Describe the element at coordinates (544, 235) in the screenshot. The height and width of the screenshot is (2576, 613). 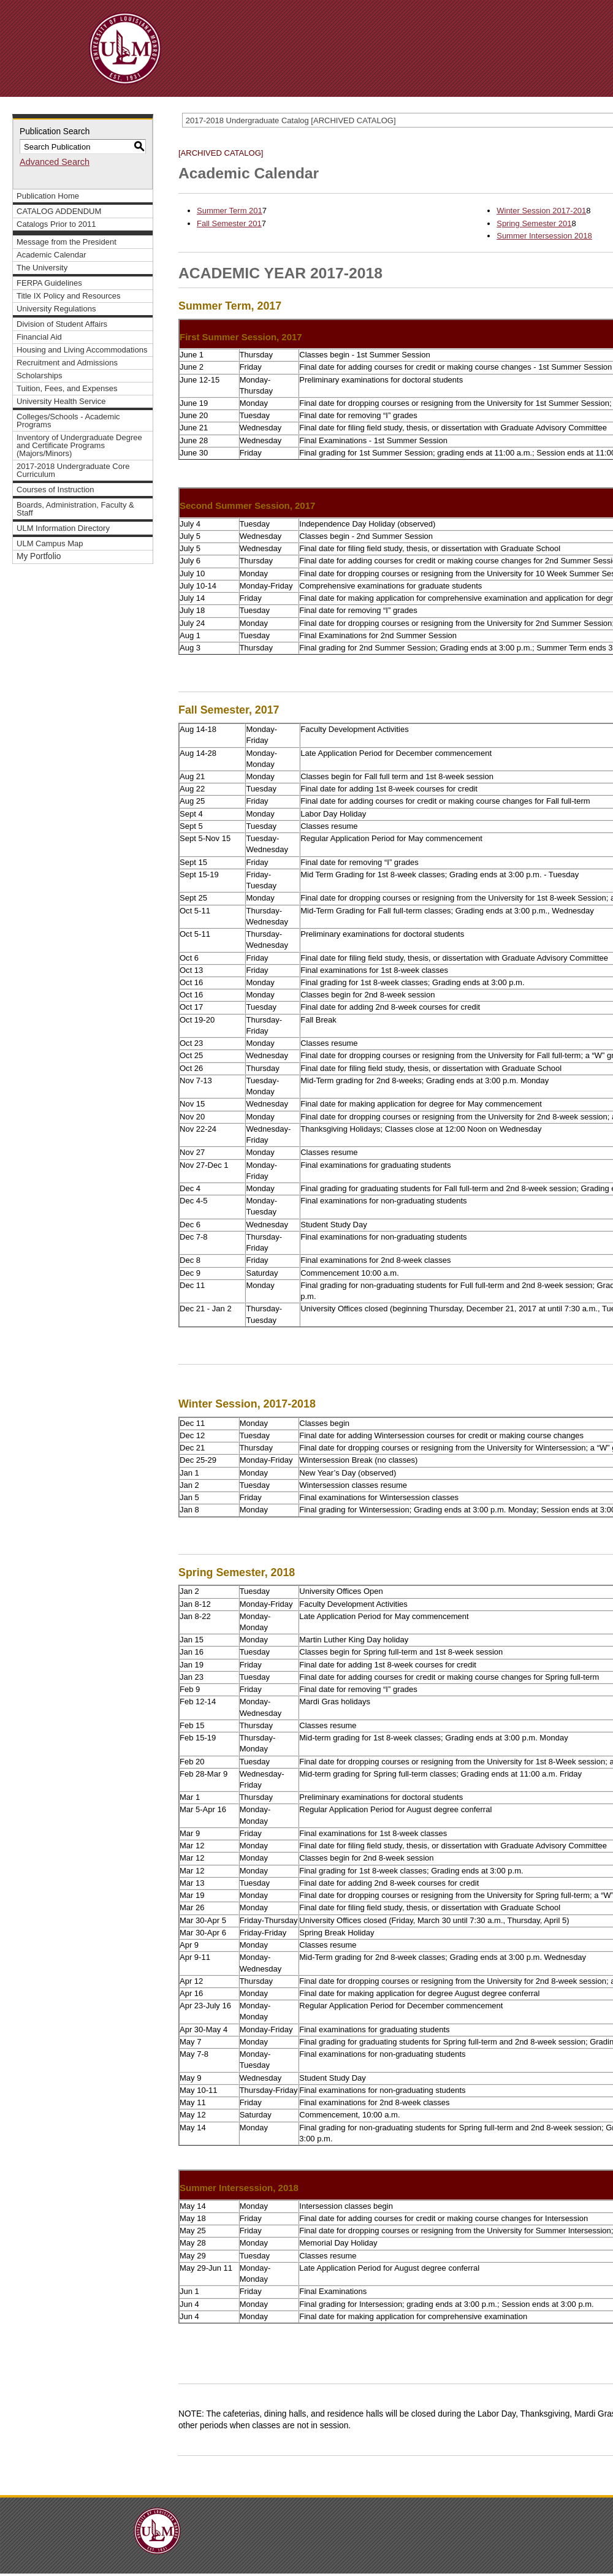
I see `Summer Intersession 2018` at that location.